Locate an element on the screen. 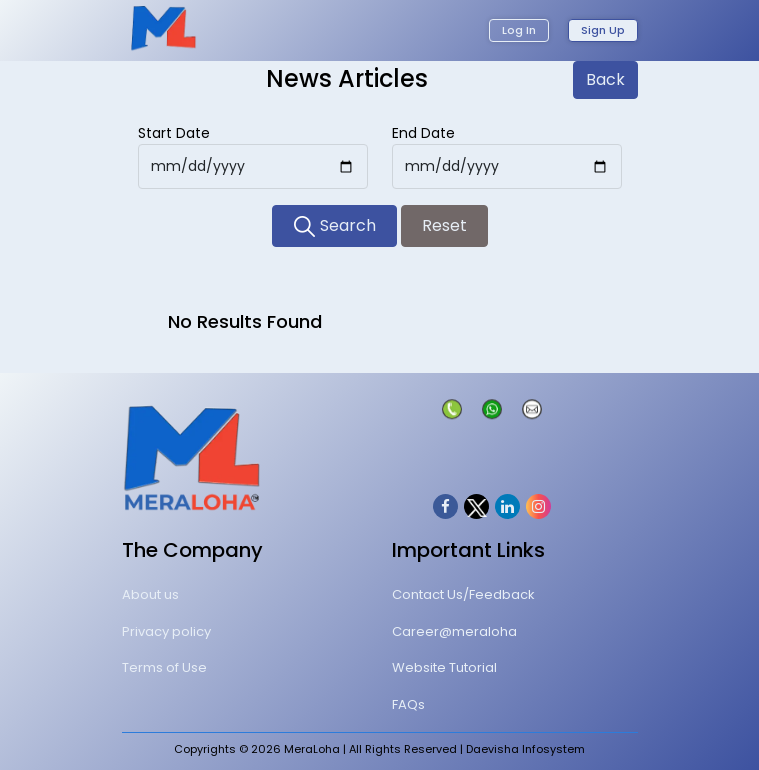 The image size is (759, 770). Website Tutorial is located at coordinates (444, 667).